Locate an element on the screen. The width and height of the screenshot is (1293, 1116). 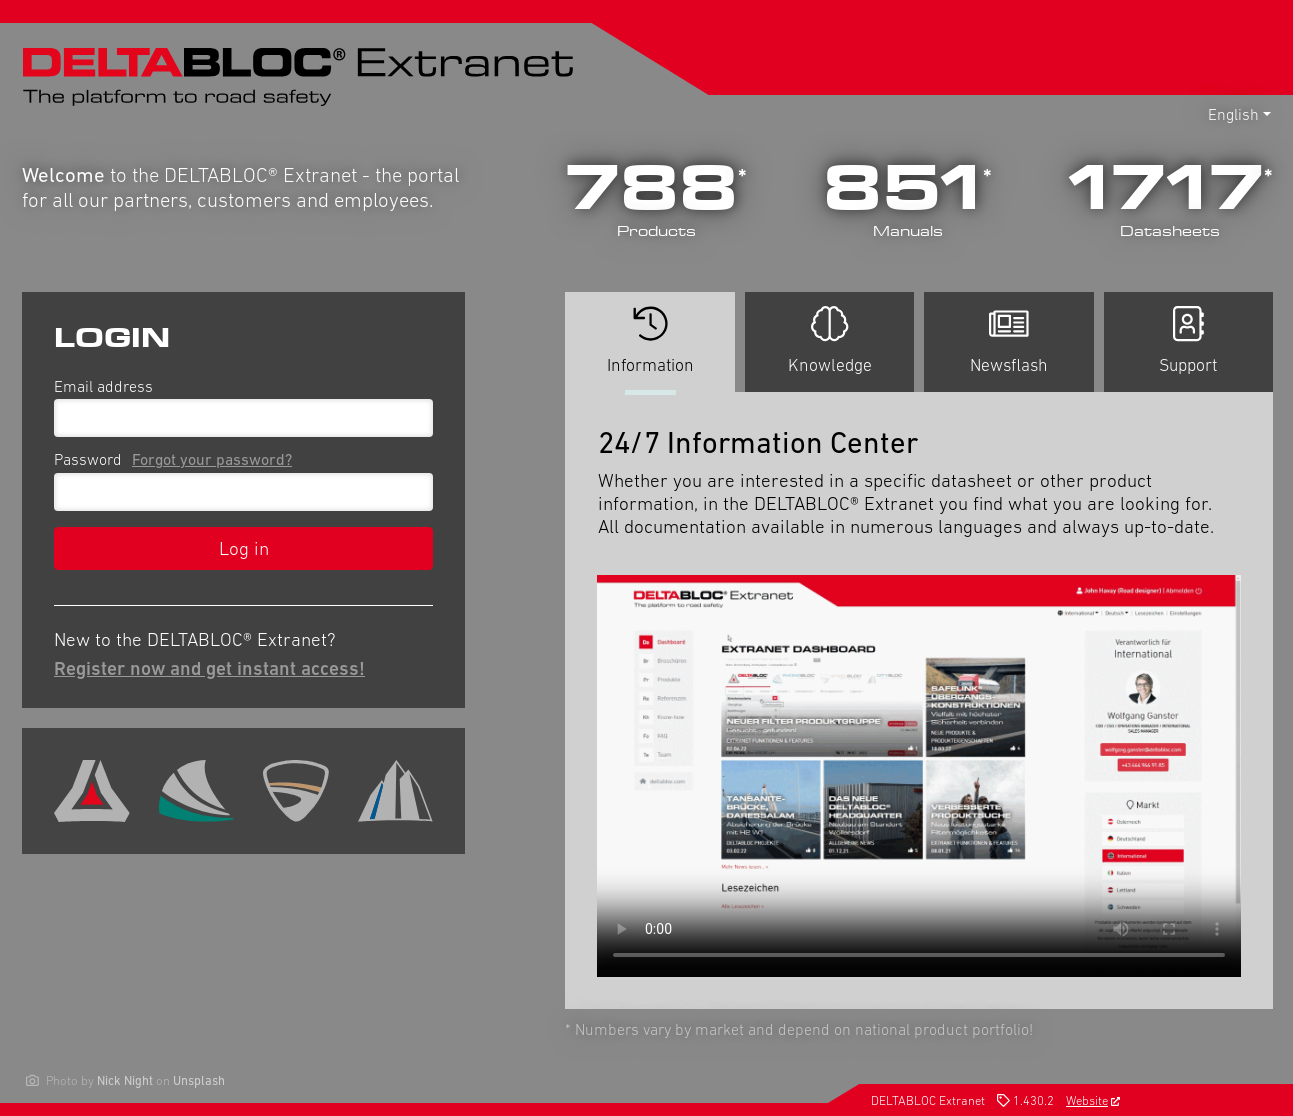
Log in is located at coordinates (244, 548).